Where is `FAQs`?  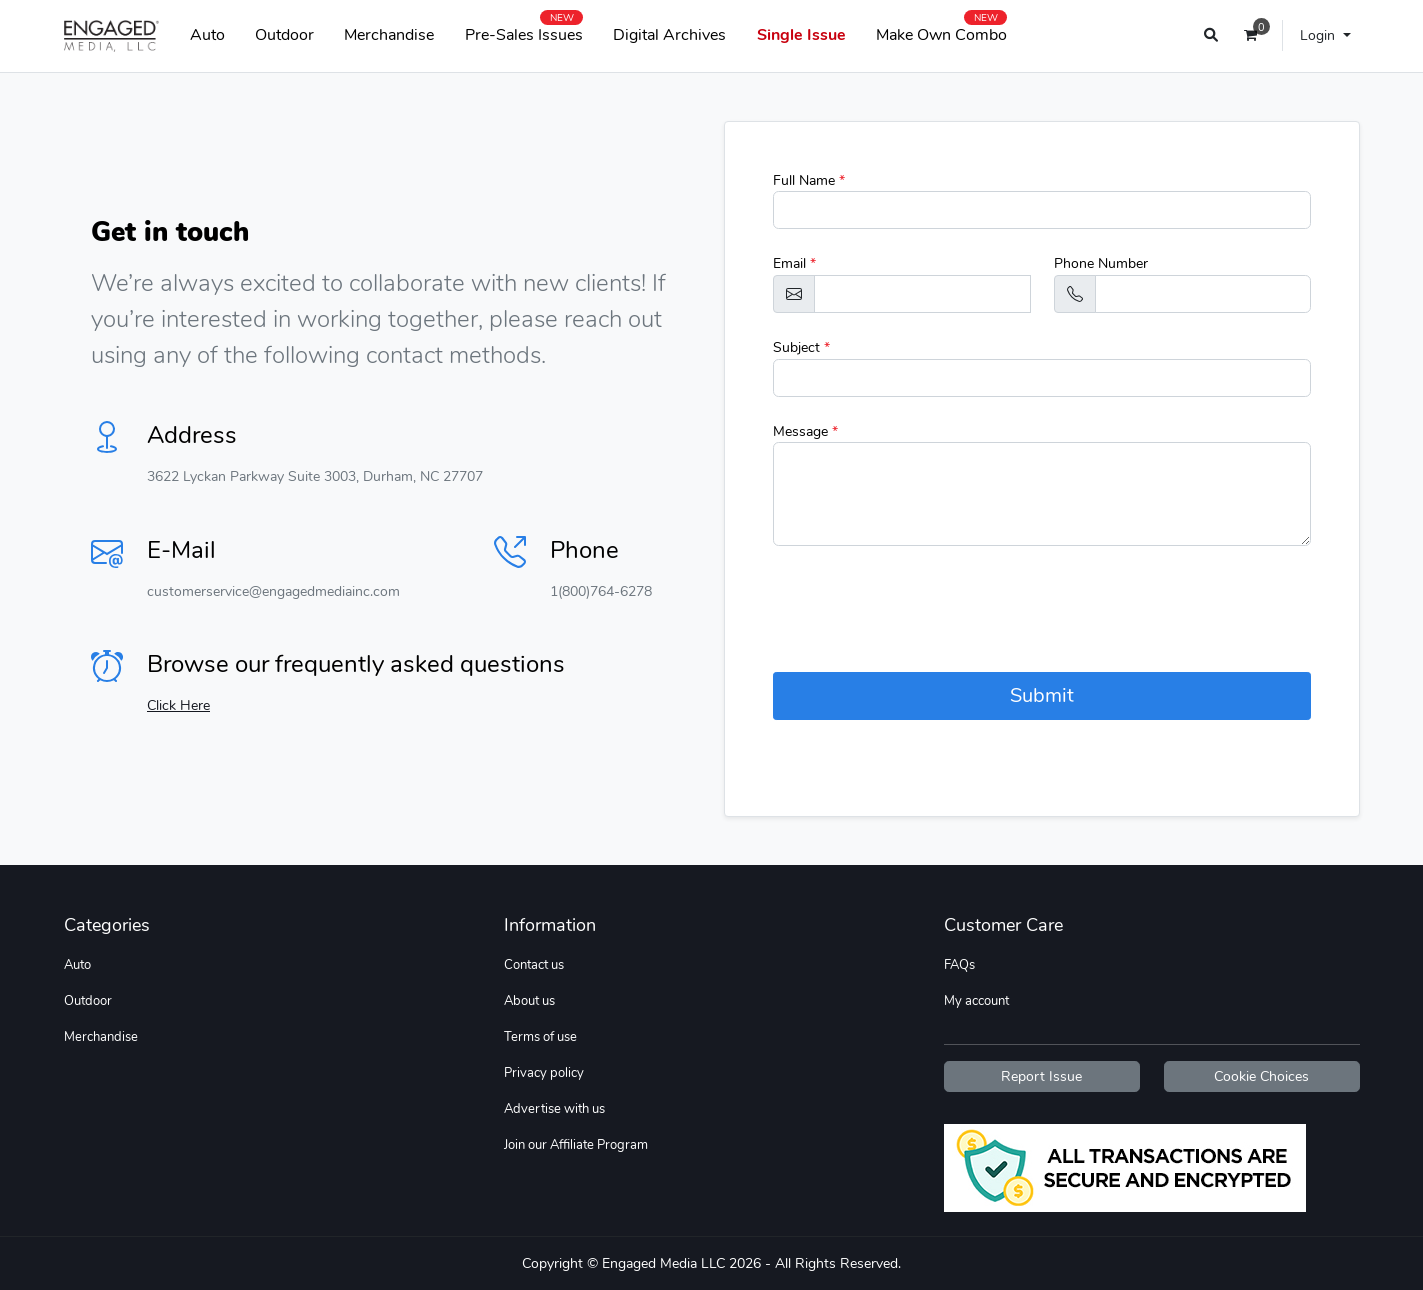
FAQs is located at coordinates (959, 965).